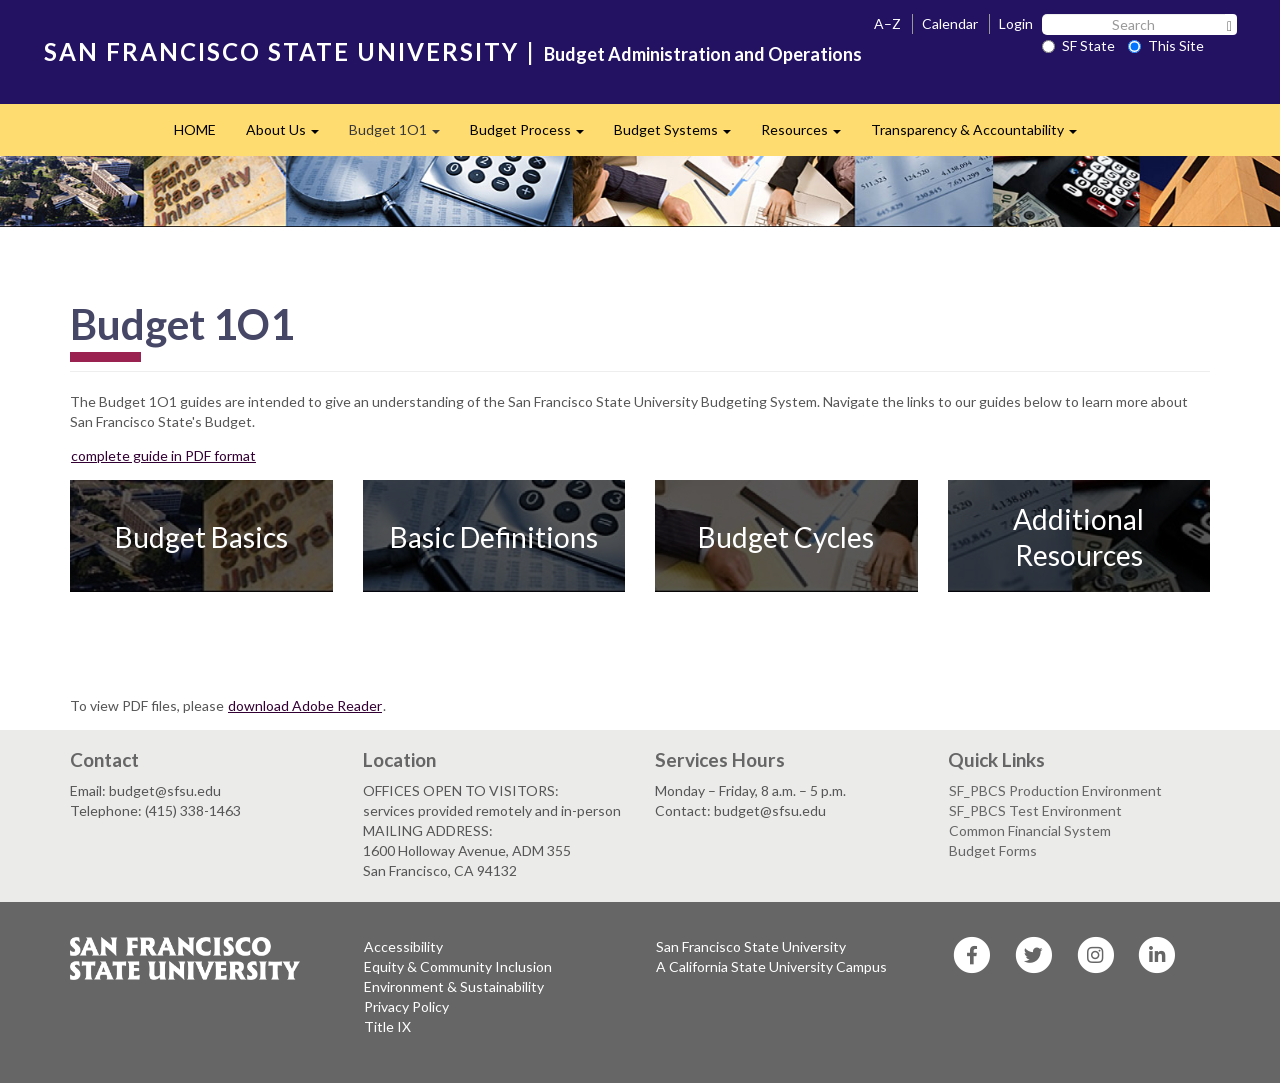 Image resolution: width=1280 pixels, height=1083 pixels. What do you see at coordinates (1166, 45) in the screenshot?
I see `This Site` at bounding box center [1166, 45].